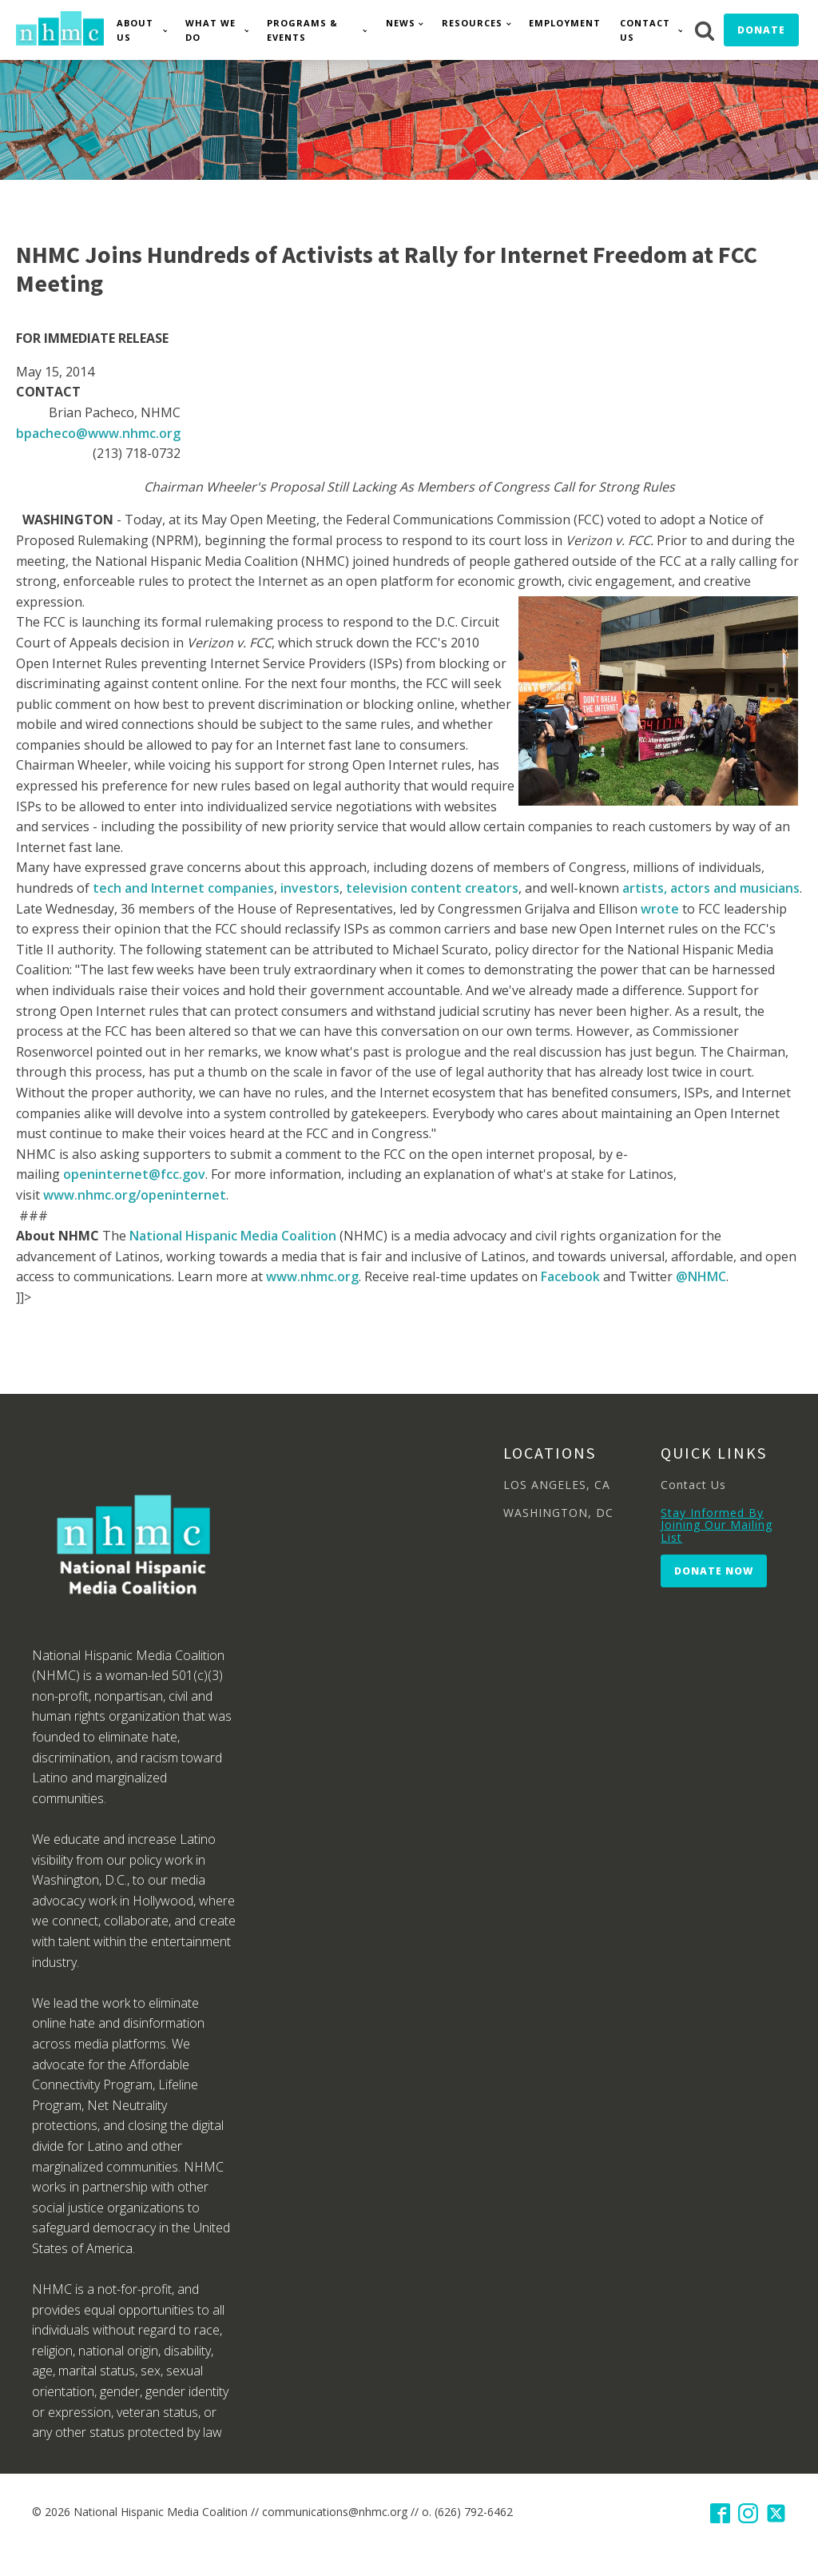  I want to click on Employment, so click(565, 23).